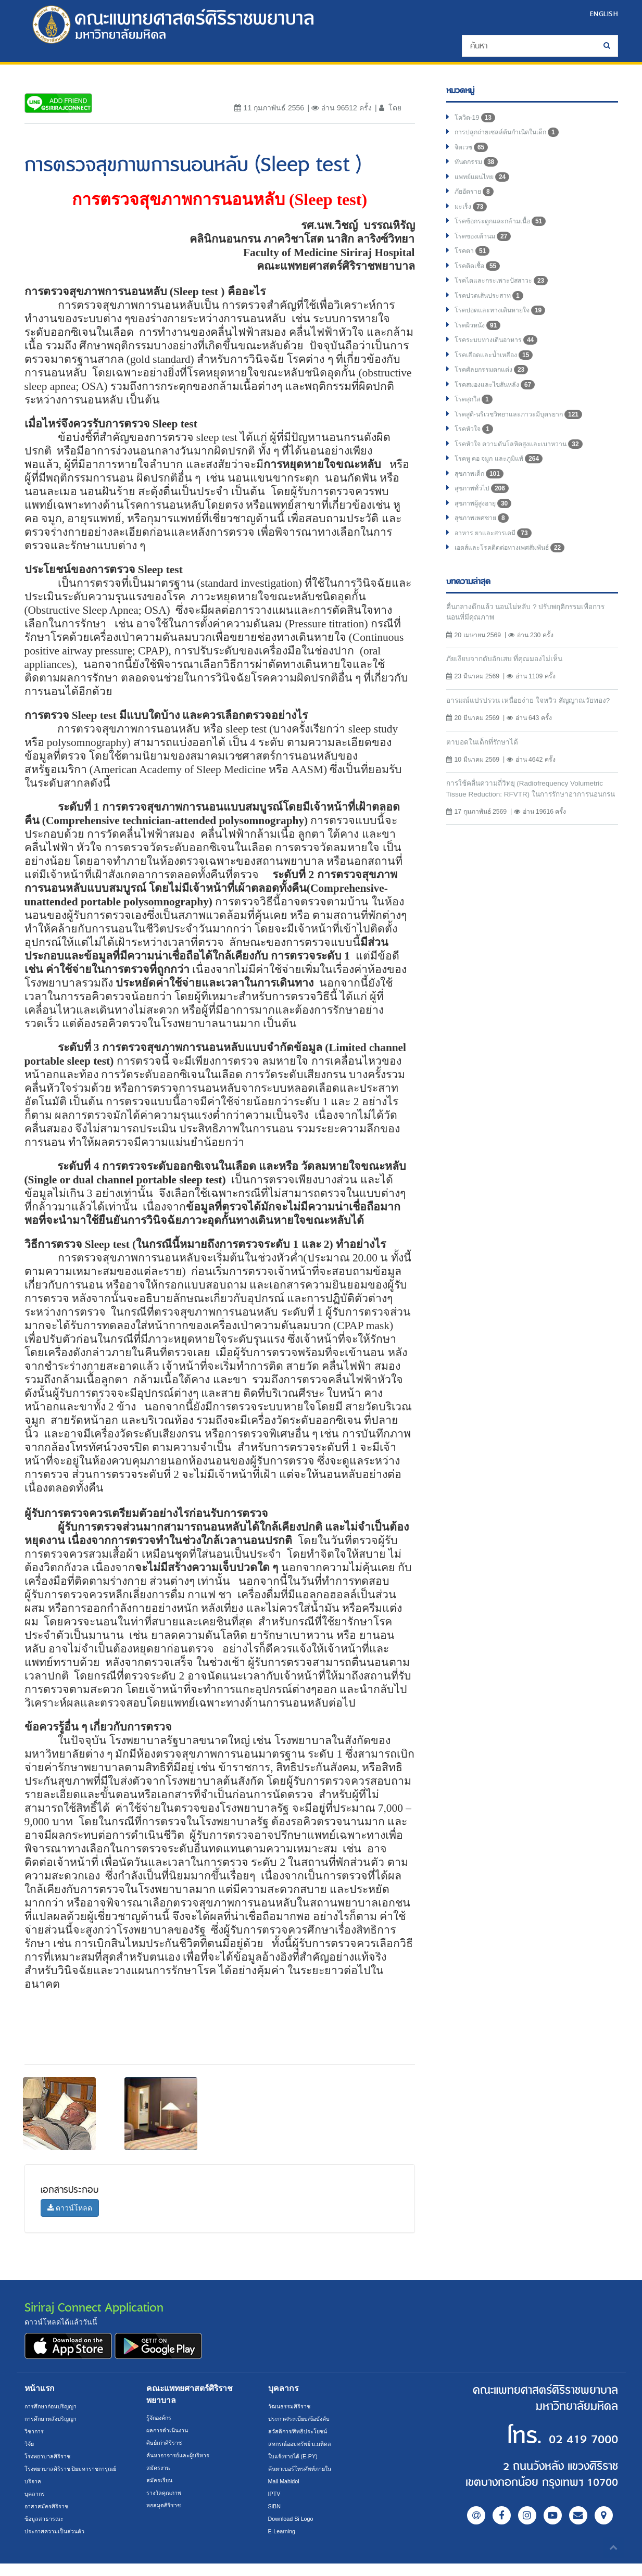 This screenshot has width=642, height=2576. What do you see at coordinates (501, 353) in the screenshot?
I see `โรคระบบทางเดินอาหาร` at bounding box center [501, 353].